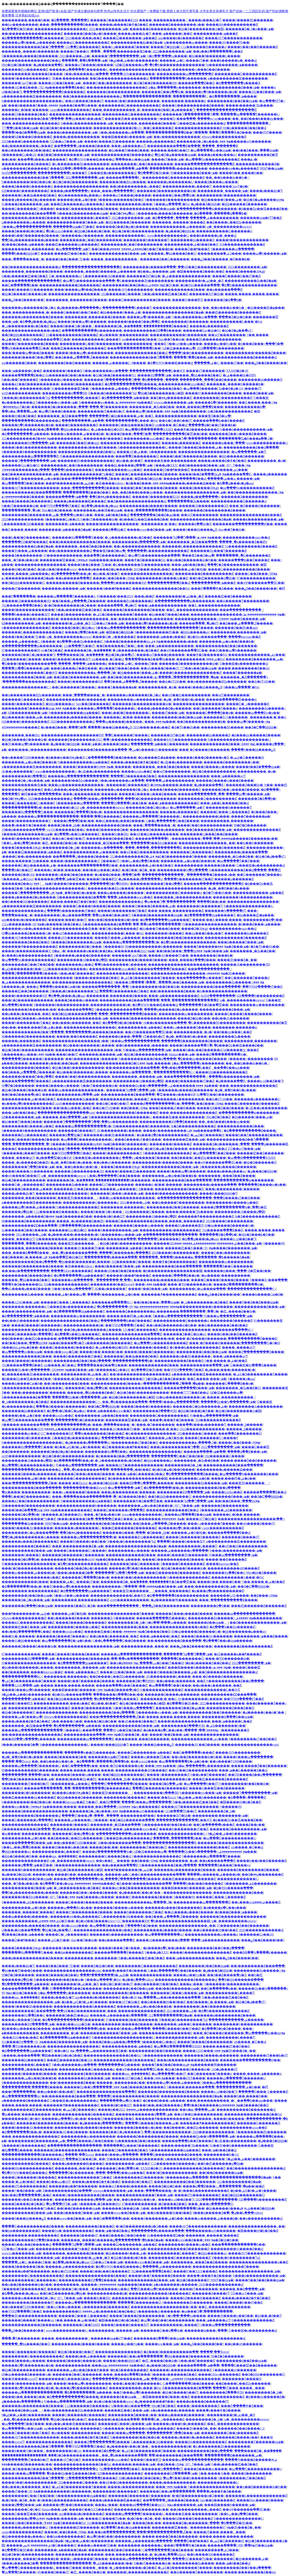 This screenshot has width=290, height=2576. What do you see at coordinates (232, 101) in the screenshot?
I see `��������ž��Ƶ��ѹۿ�` at bounding box center [232, 101].